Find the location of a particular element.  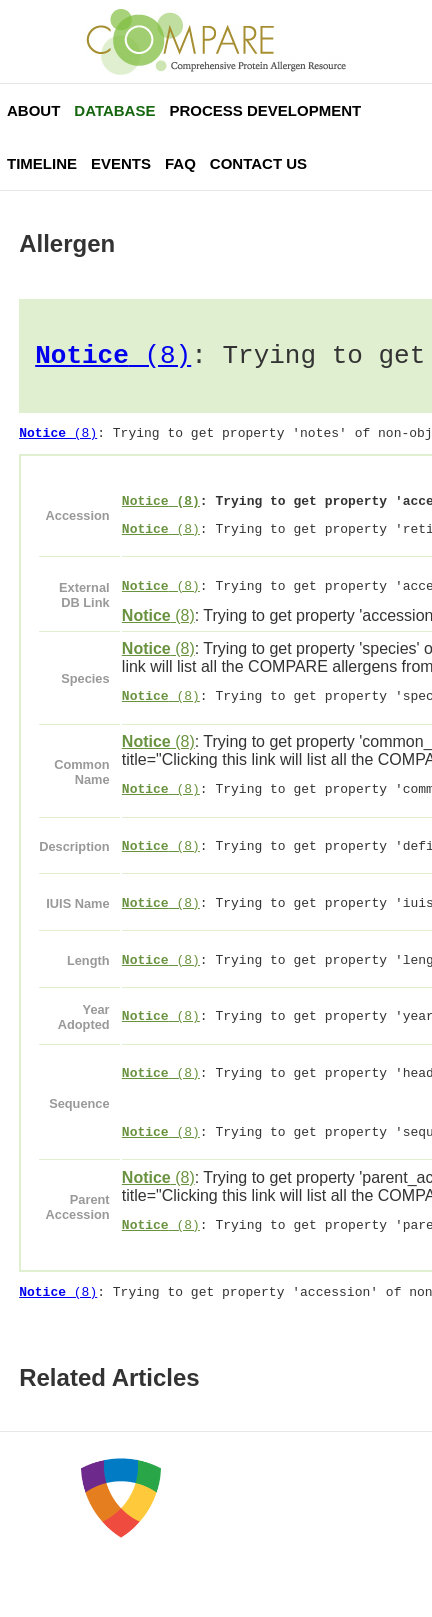

About is located at coordinates (33, 110).